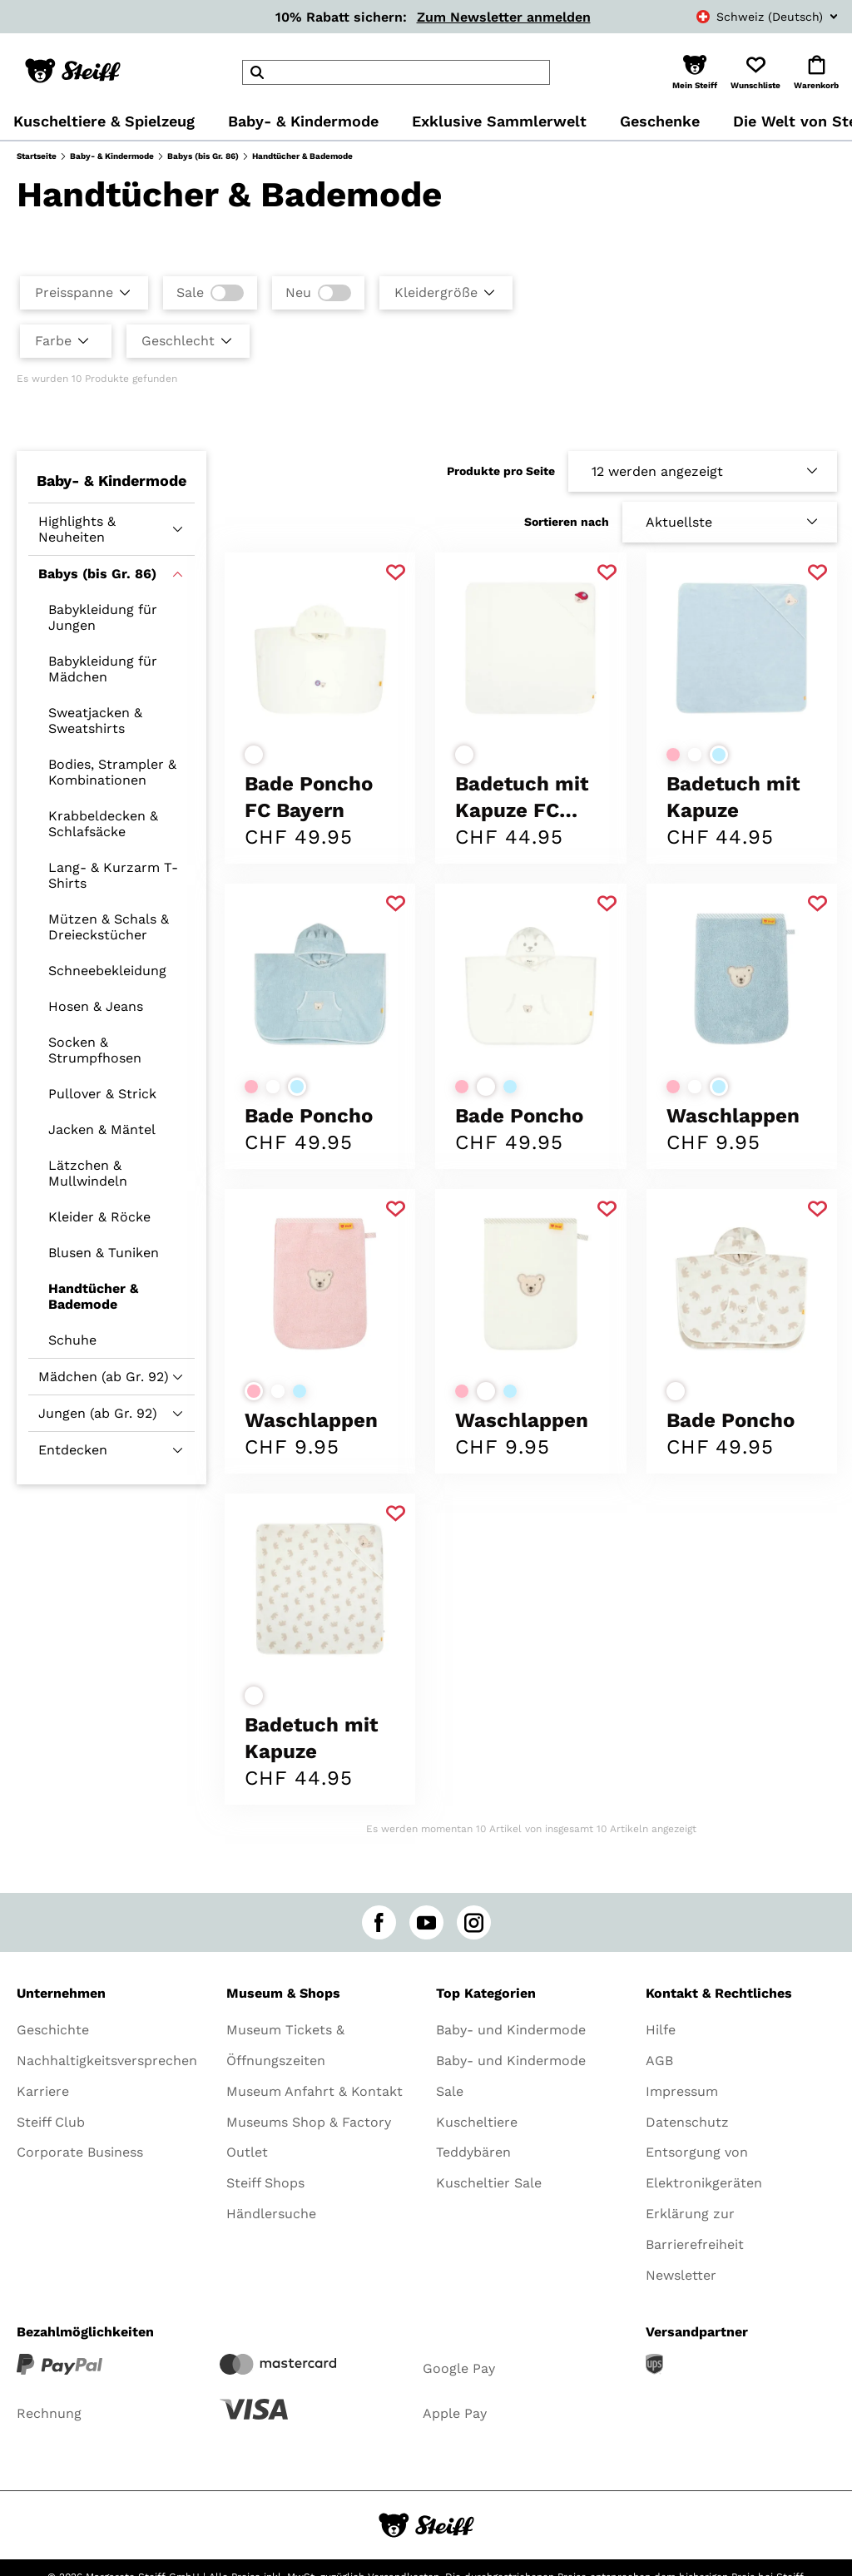 The width and height of the screenshot is (852, 2576). What do you see at coordinates (53, 2030) in the screenshot?
I see `Geschichte` at bounding box center [53, 2030].